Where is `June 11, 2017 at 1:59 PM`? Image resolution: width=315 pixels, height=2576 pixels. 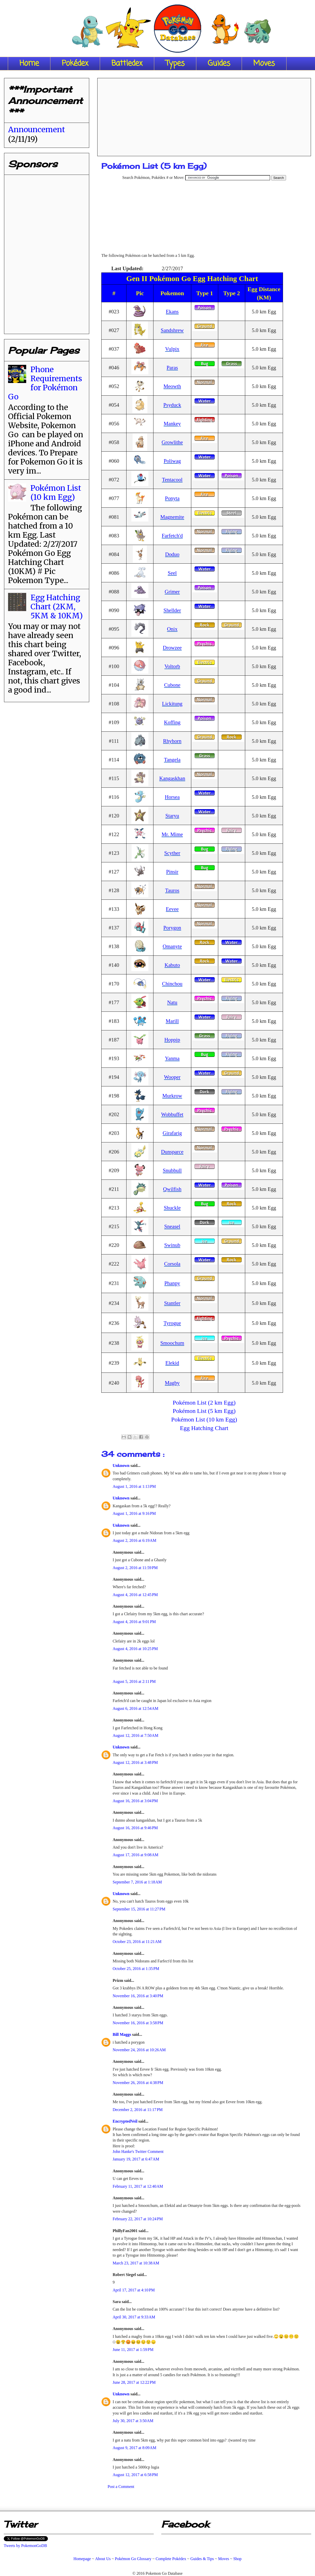 June 11, 2017 at 1:59 PM is located at coordinates (133, 2349).